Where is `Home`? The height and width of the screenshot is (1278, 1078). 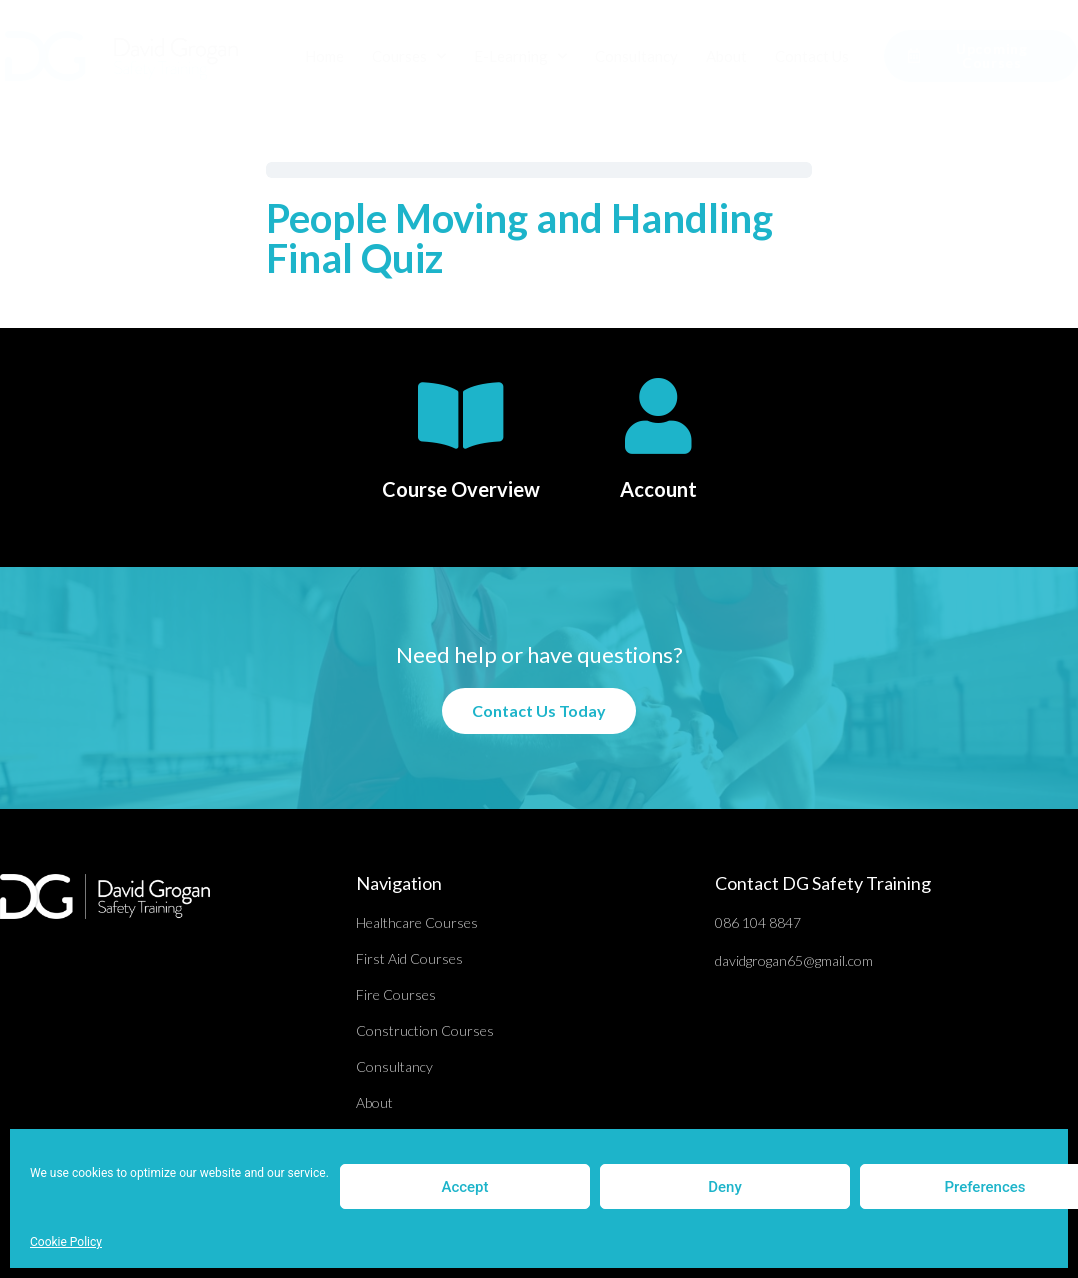
Home is located at coordinates (324, 56).